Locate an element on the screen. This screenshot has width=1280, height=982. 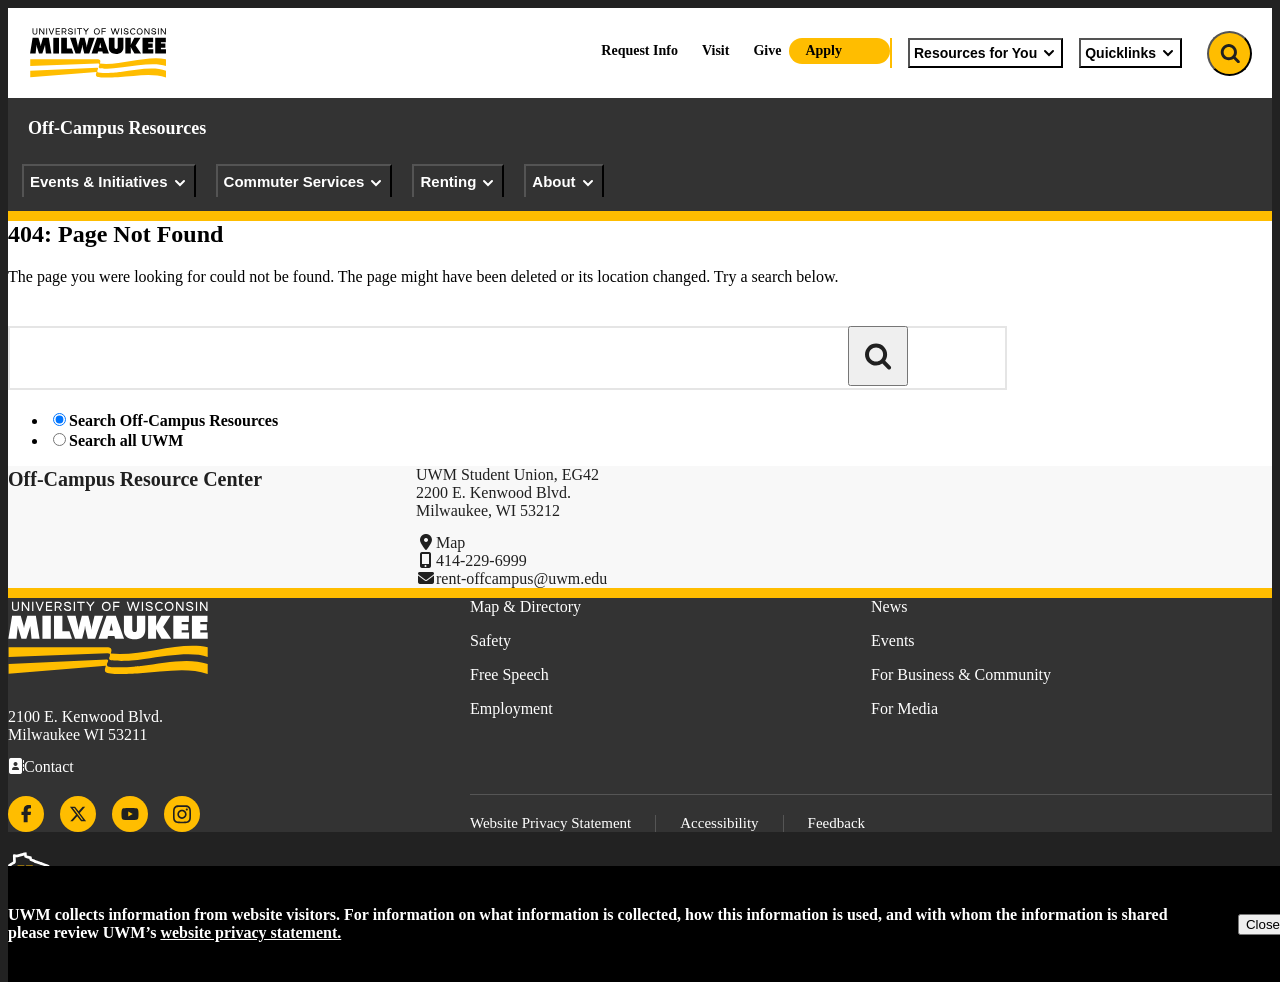
Quicklinks is located at coordinates (1130, 53).